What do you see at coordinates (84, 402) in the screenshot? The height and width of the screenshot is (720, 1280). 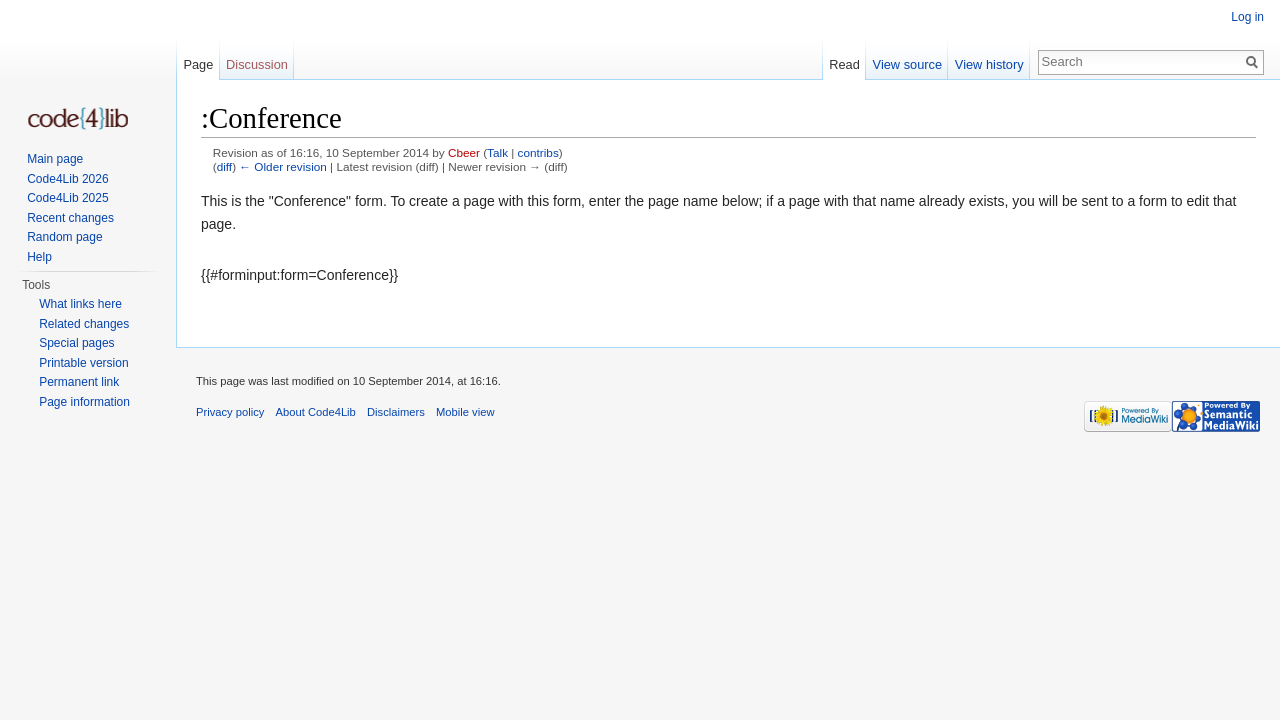 I see `Page information` at bounding box center [84, 402].